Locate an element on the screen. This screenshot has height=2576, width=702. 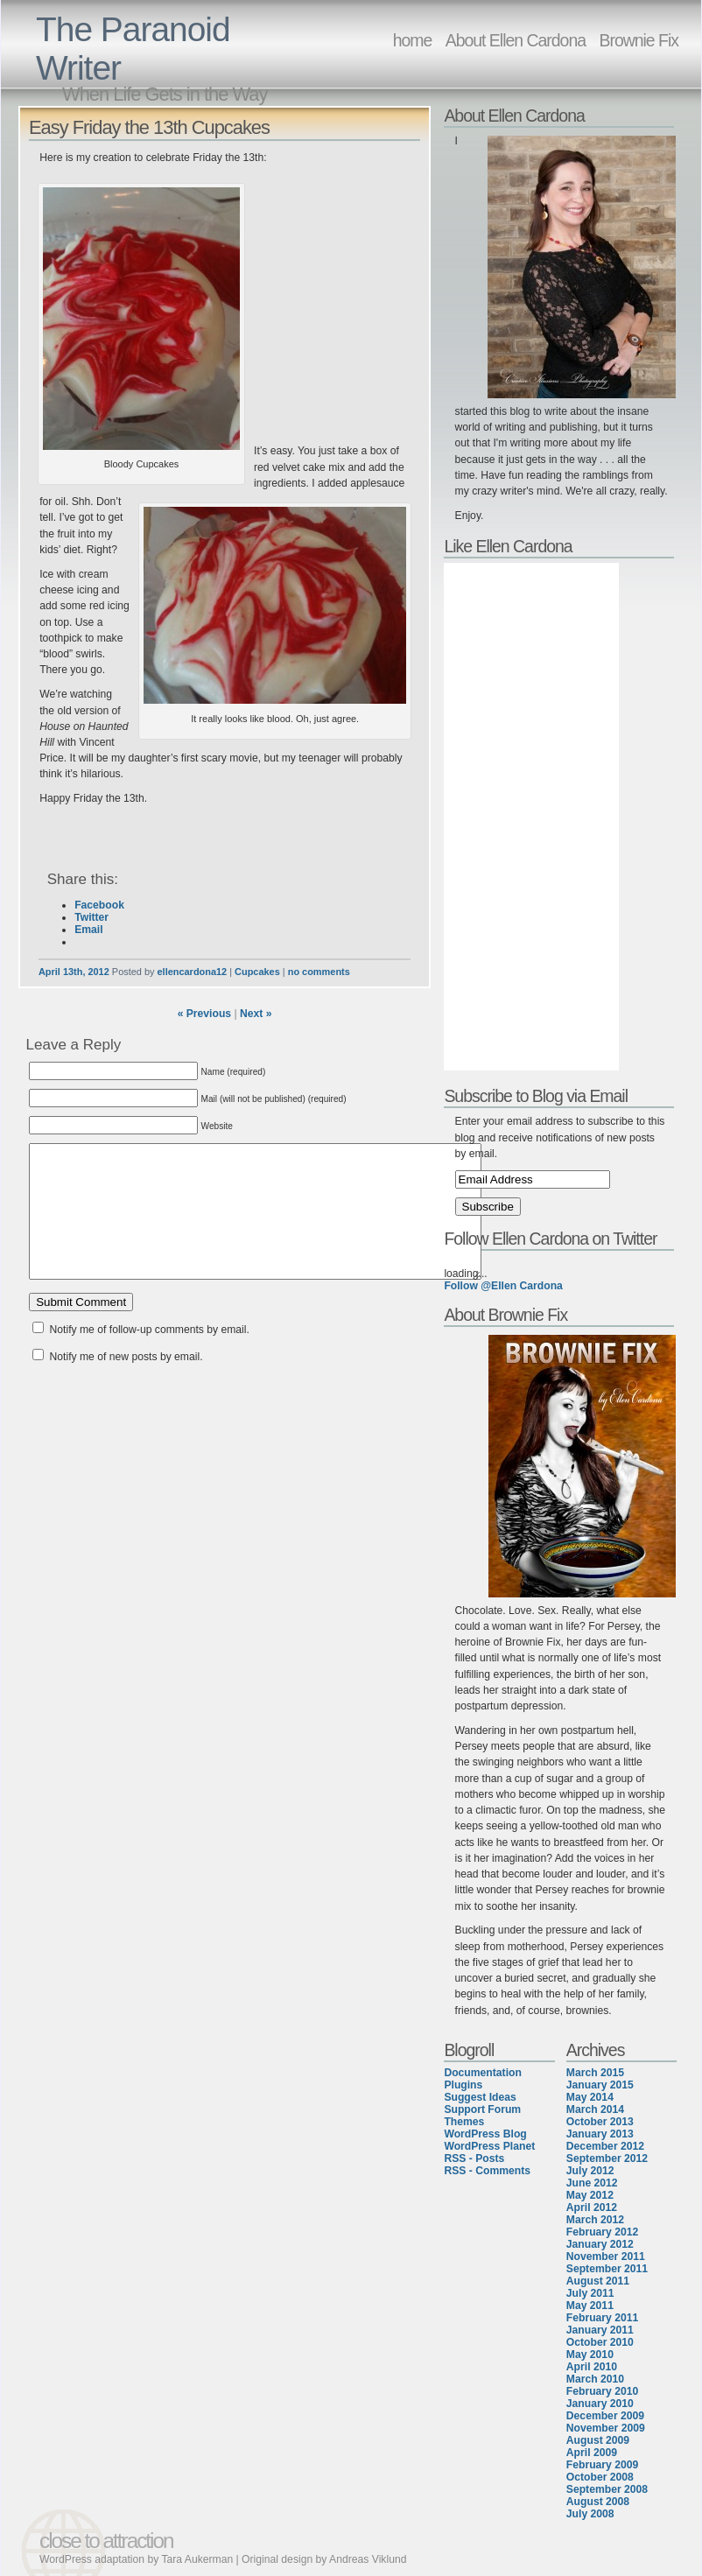
Follow @Ellen Cardona is located at coordinates (503, 1286).